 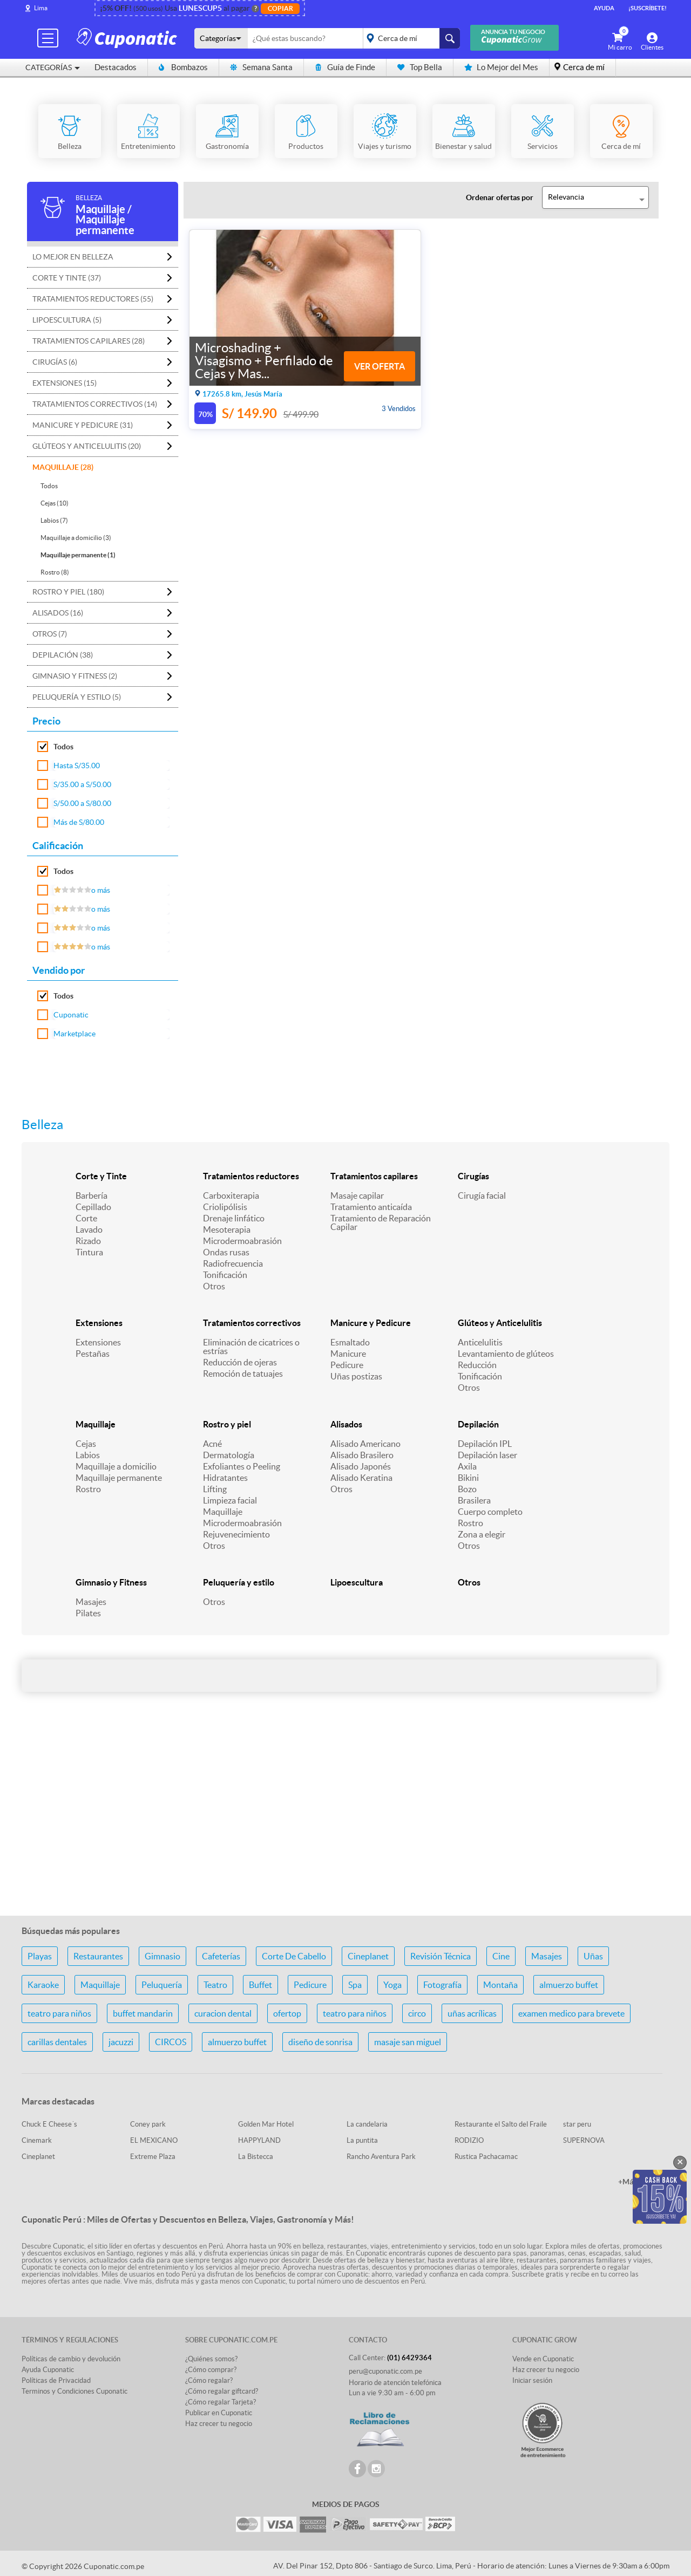 What do you see at coordinates (370, 1323) in the screenshot?
I see `Manicure y Pedicure` at bounding box center [370, 1323].